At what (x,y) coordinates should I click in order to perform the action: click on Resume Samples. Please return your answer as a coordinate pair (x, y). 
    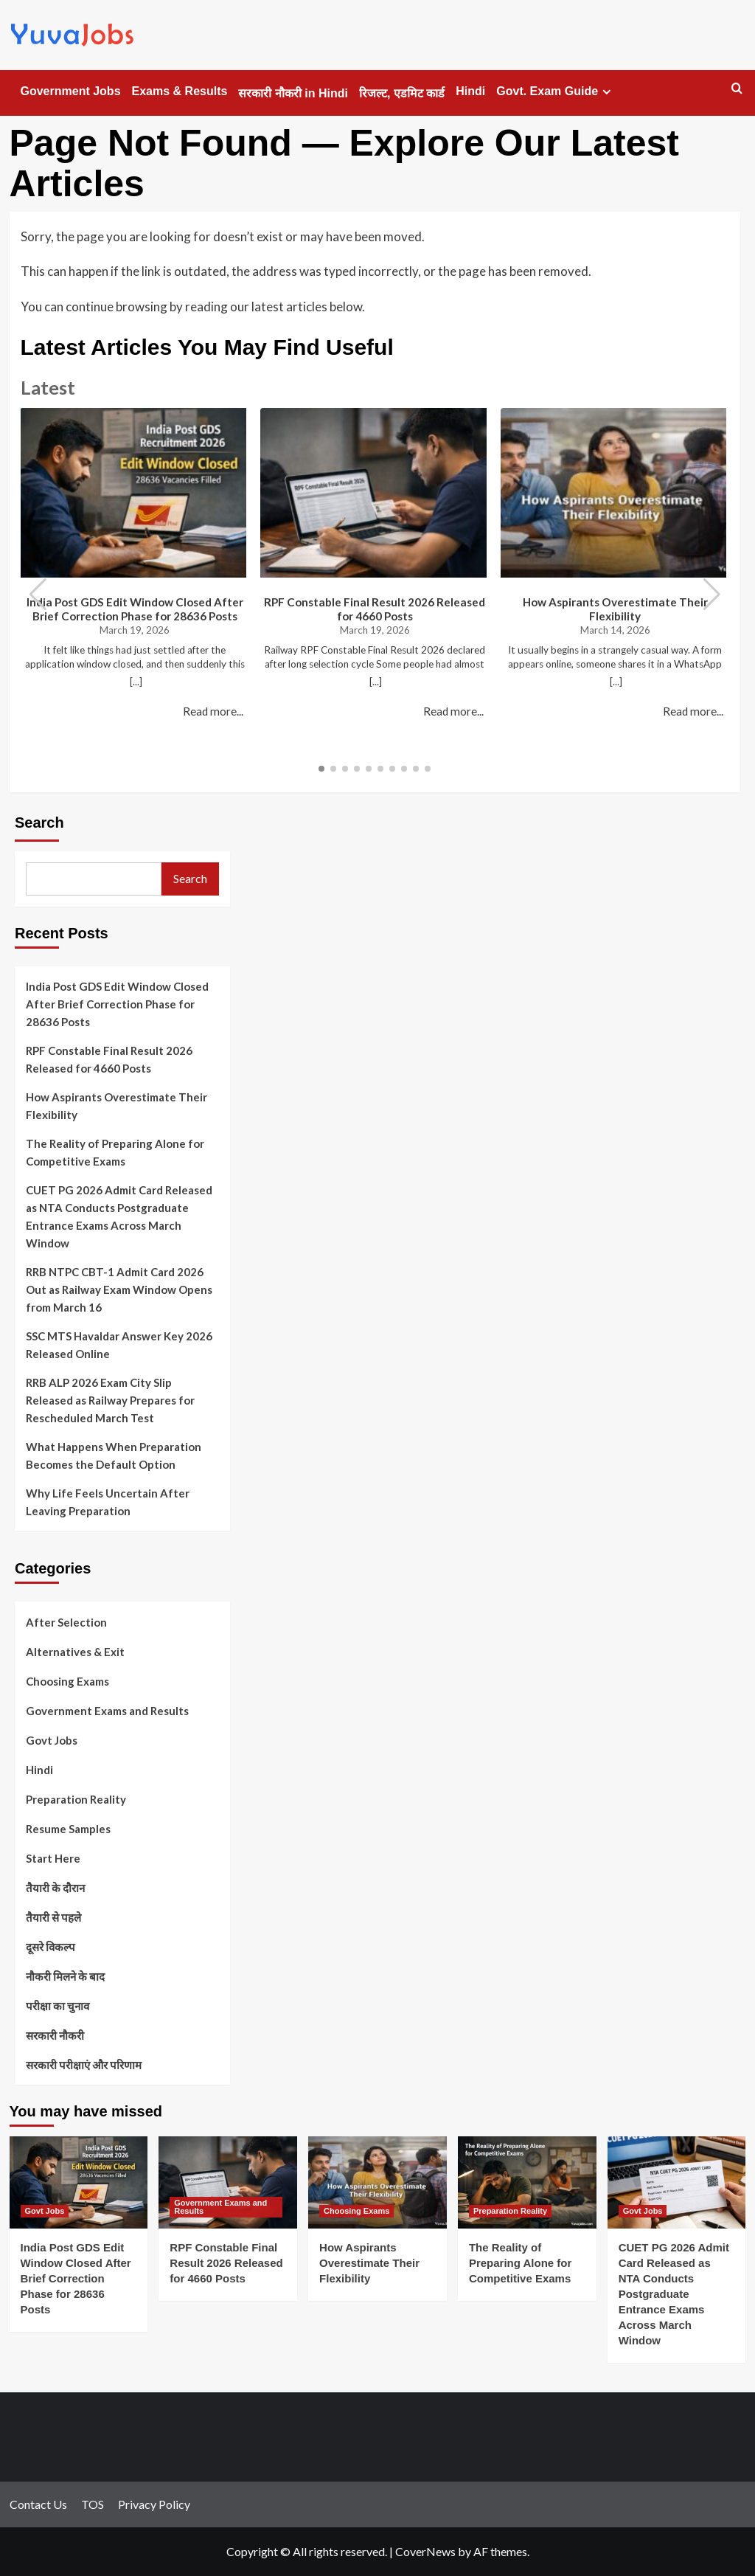
    Looking at the image, I should click on (68, 1828).